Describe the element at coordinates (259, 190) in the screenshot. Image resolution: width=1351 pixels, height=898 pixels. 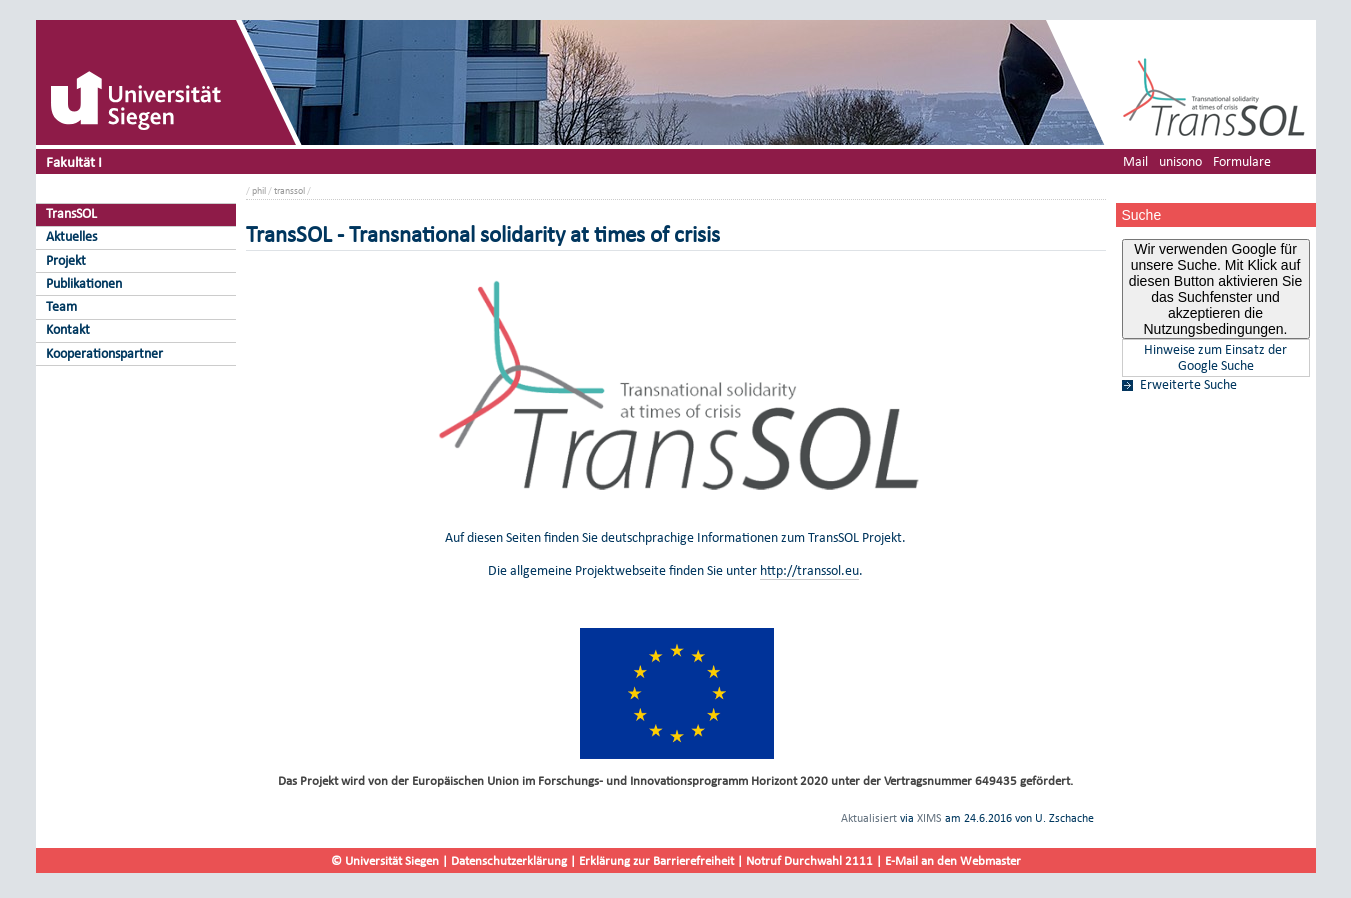
I see `phil` at that location.